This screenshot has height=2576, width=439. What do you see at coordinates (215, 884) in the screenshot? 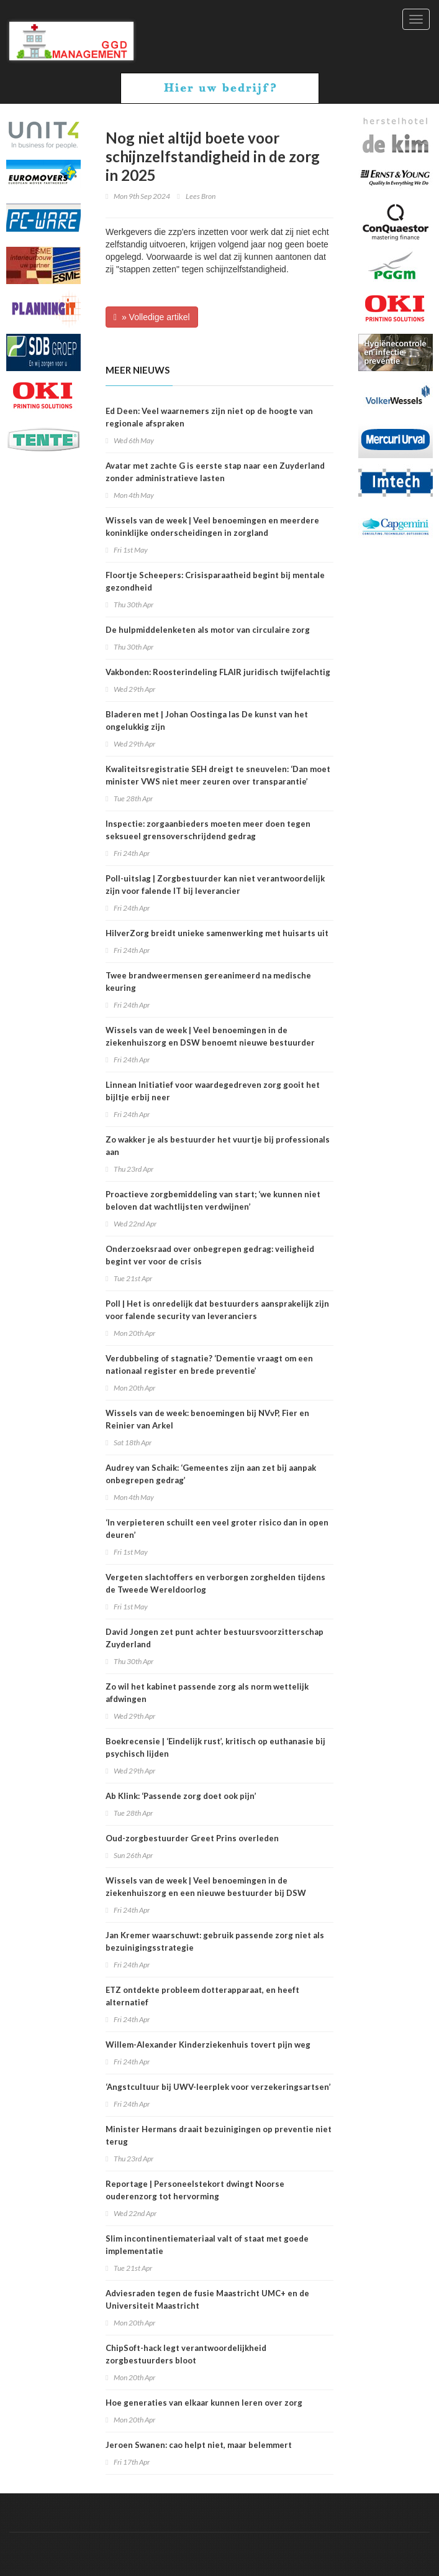
I see `Poll-uitslag | Zorgbestuurder kan niet verantwoordelijk zijn voor falende IT bij leverancier` at bounding box center [215, 884].